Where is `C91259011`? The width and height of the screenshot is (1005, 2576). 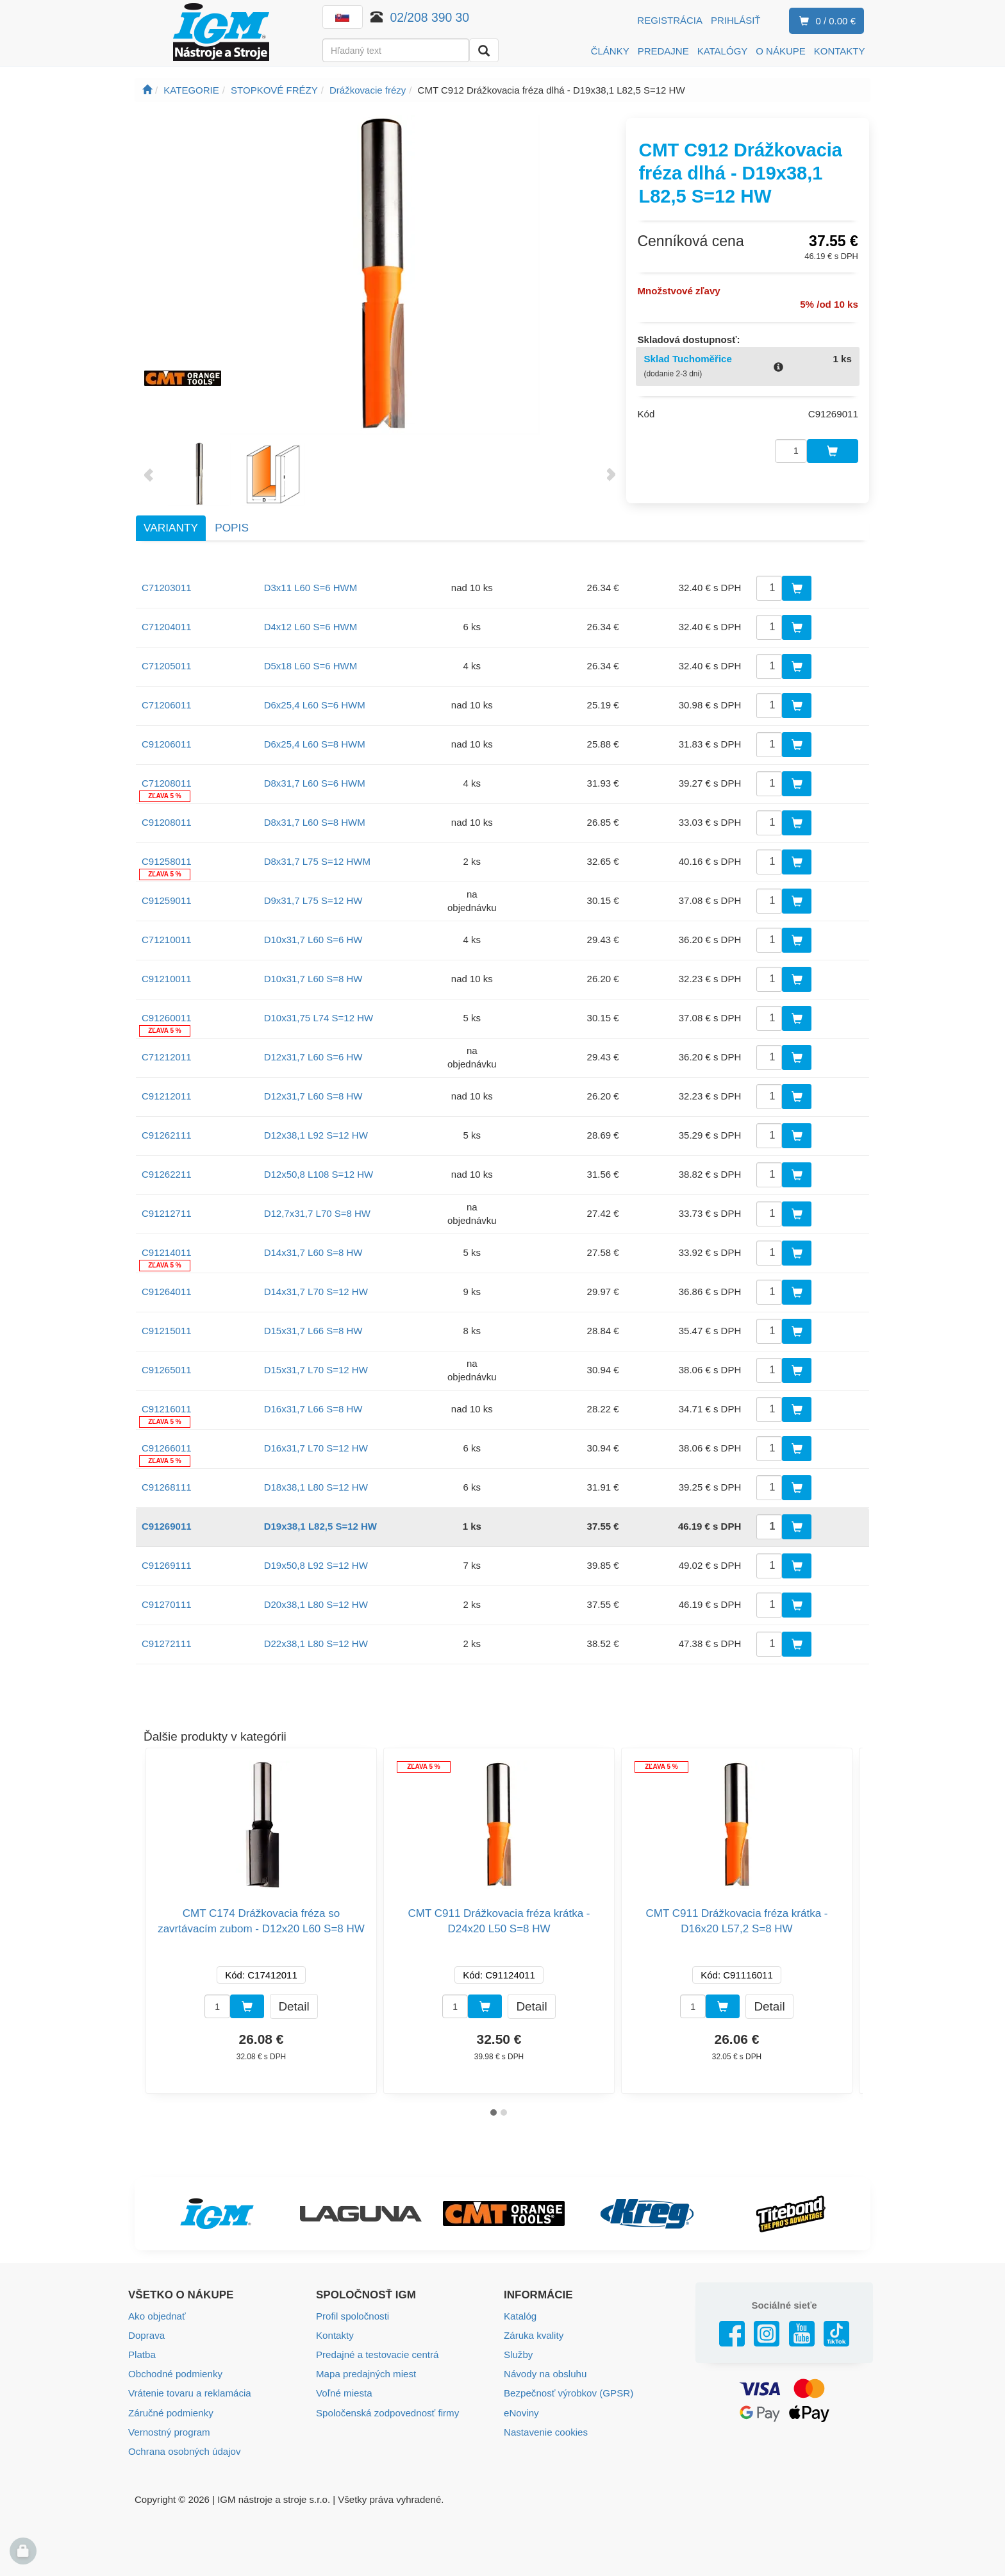
C91259011 is located at coordinates (167, 900).